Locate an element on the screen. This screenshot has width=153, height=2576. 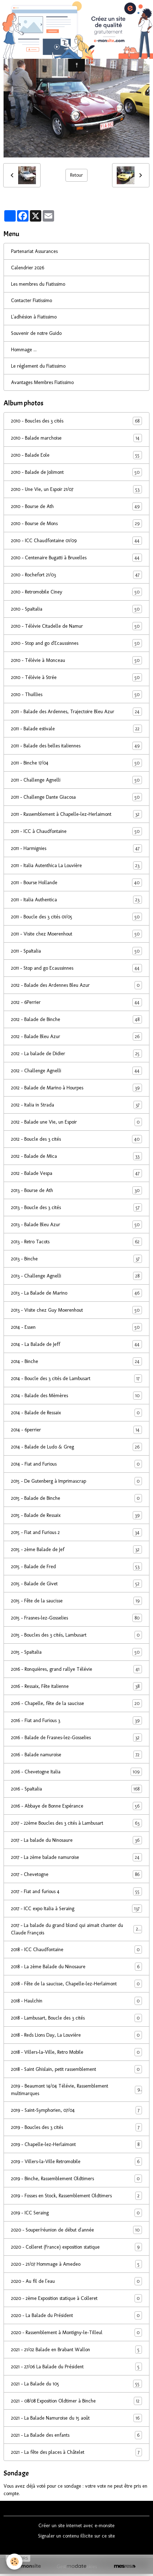
2012 - Balade Vespa is located at coordinates (76, 1173).